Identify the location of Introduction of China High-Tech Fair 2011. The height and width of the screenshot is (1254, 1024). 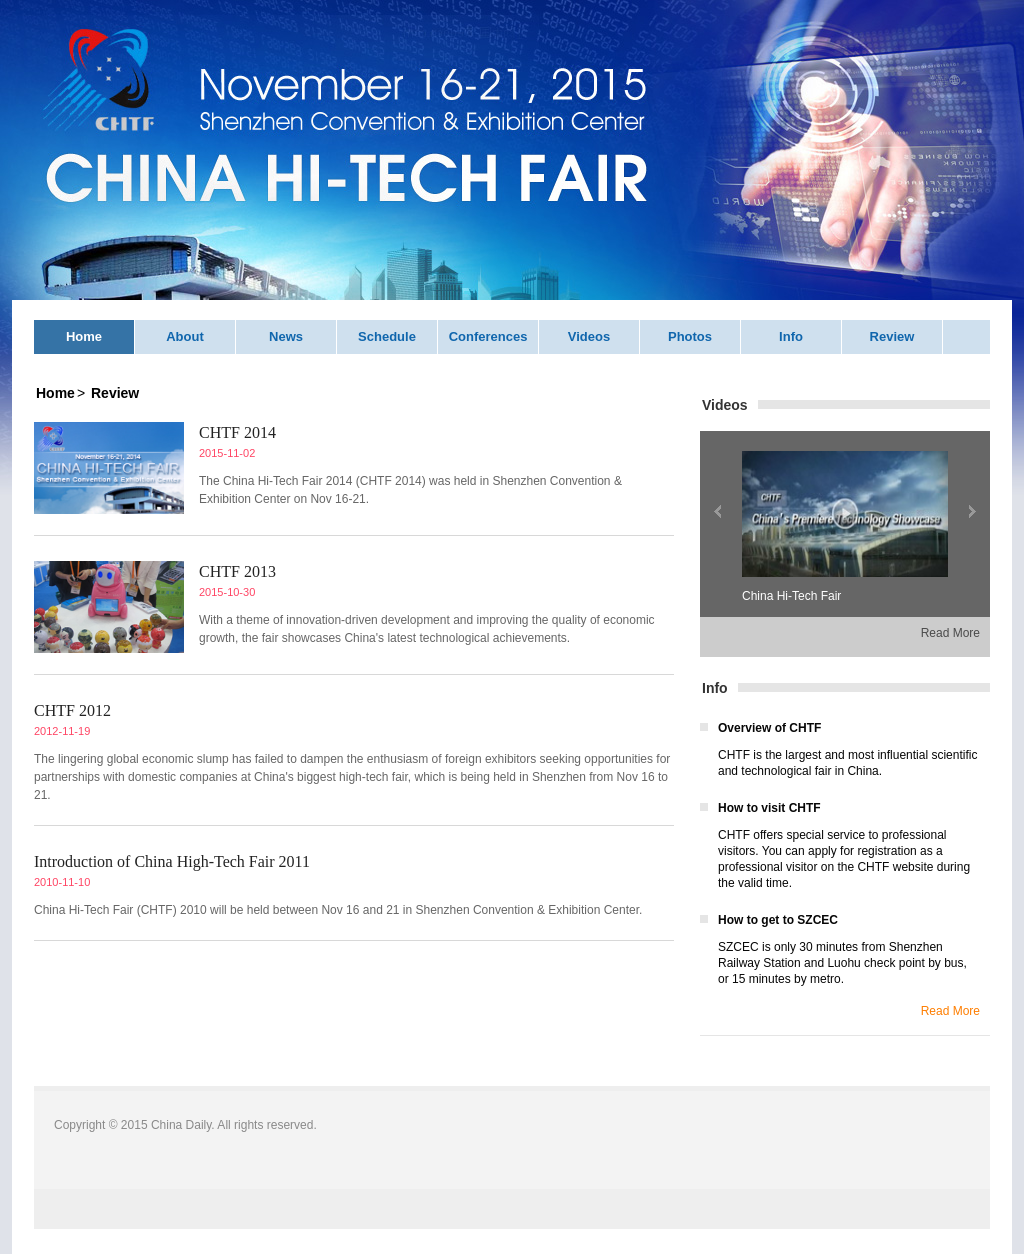
(172, 861).